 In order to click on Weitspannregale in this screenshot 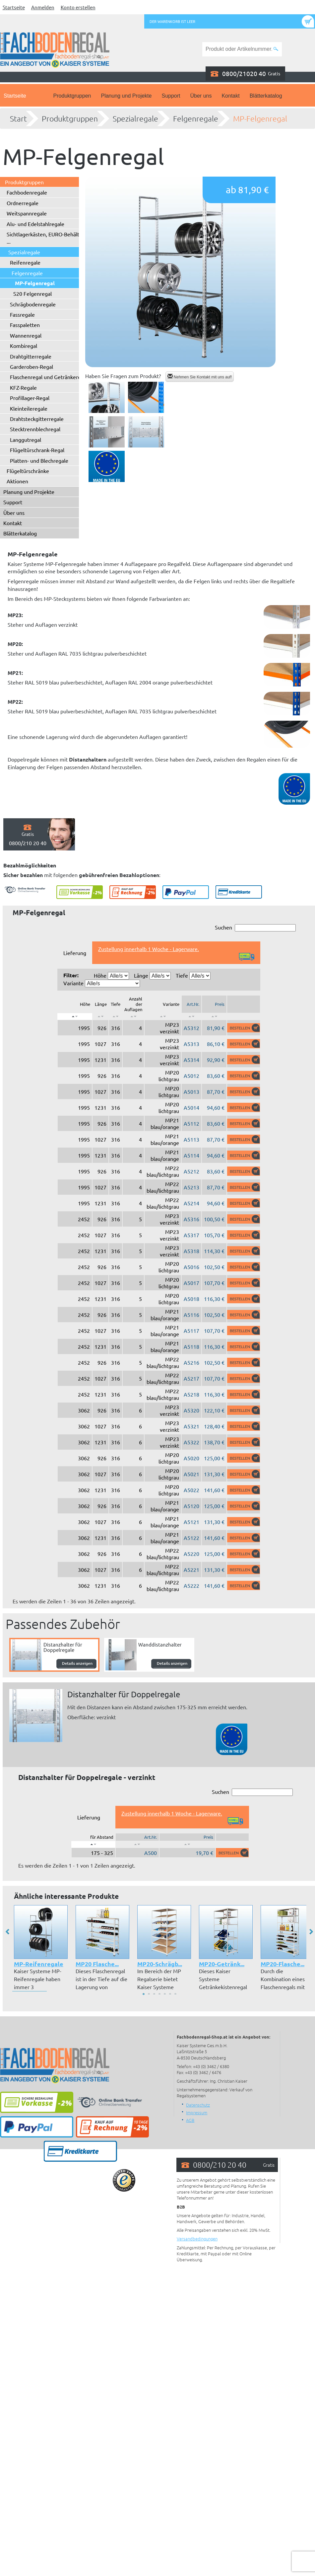, I will do `click(27, 213)`.